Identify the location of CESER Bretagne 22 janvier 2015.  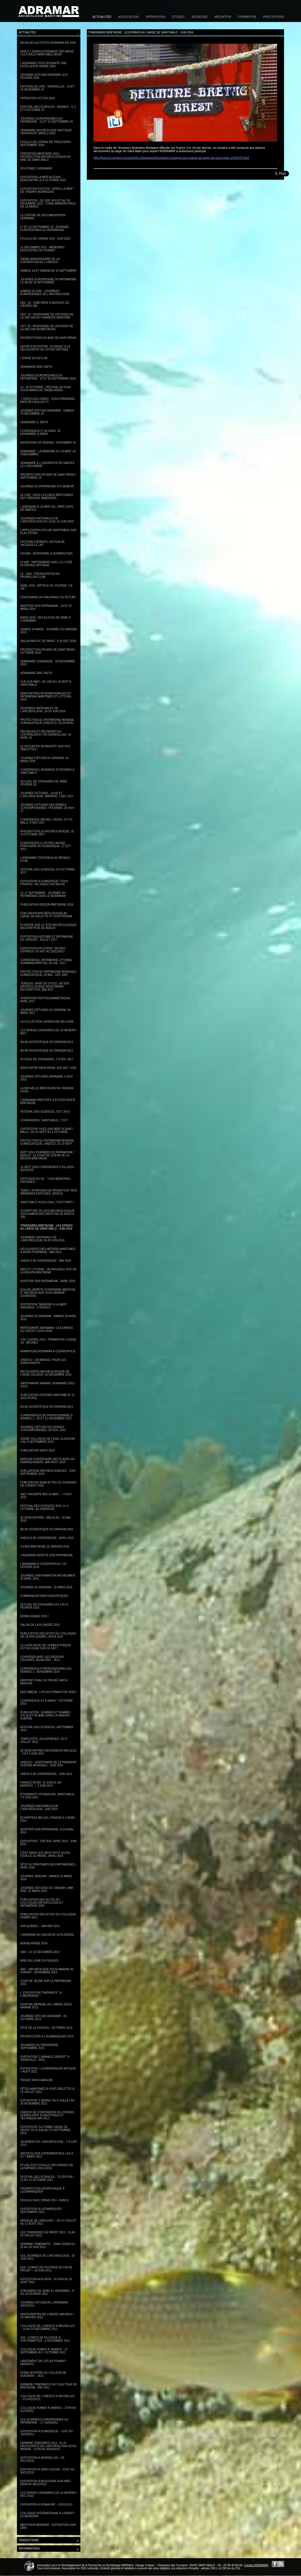
(44, 1546).